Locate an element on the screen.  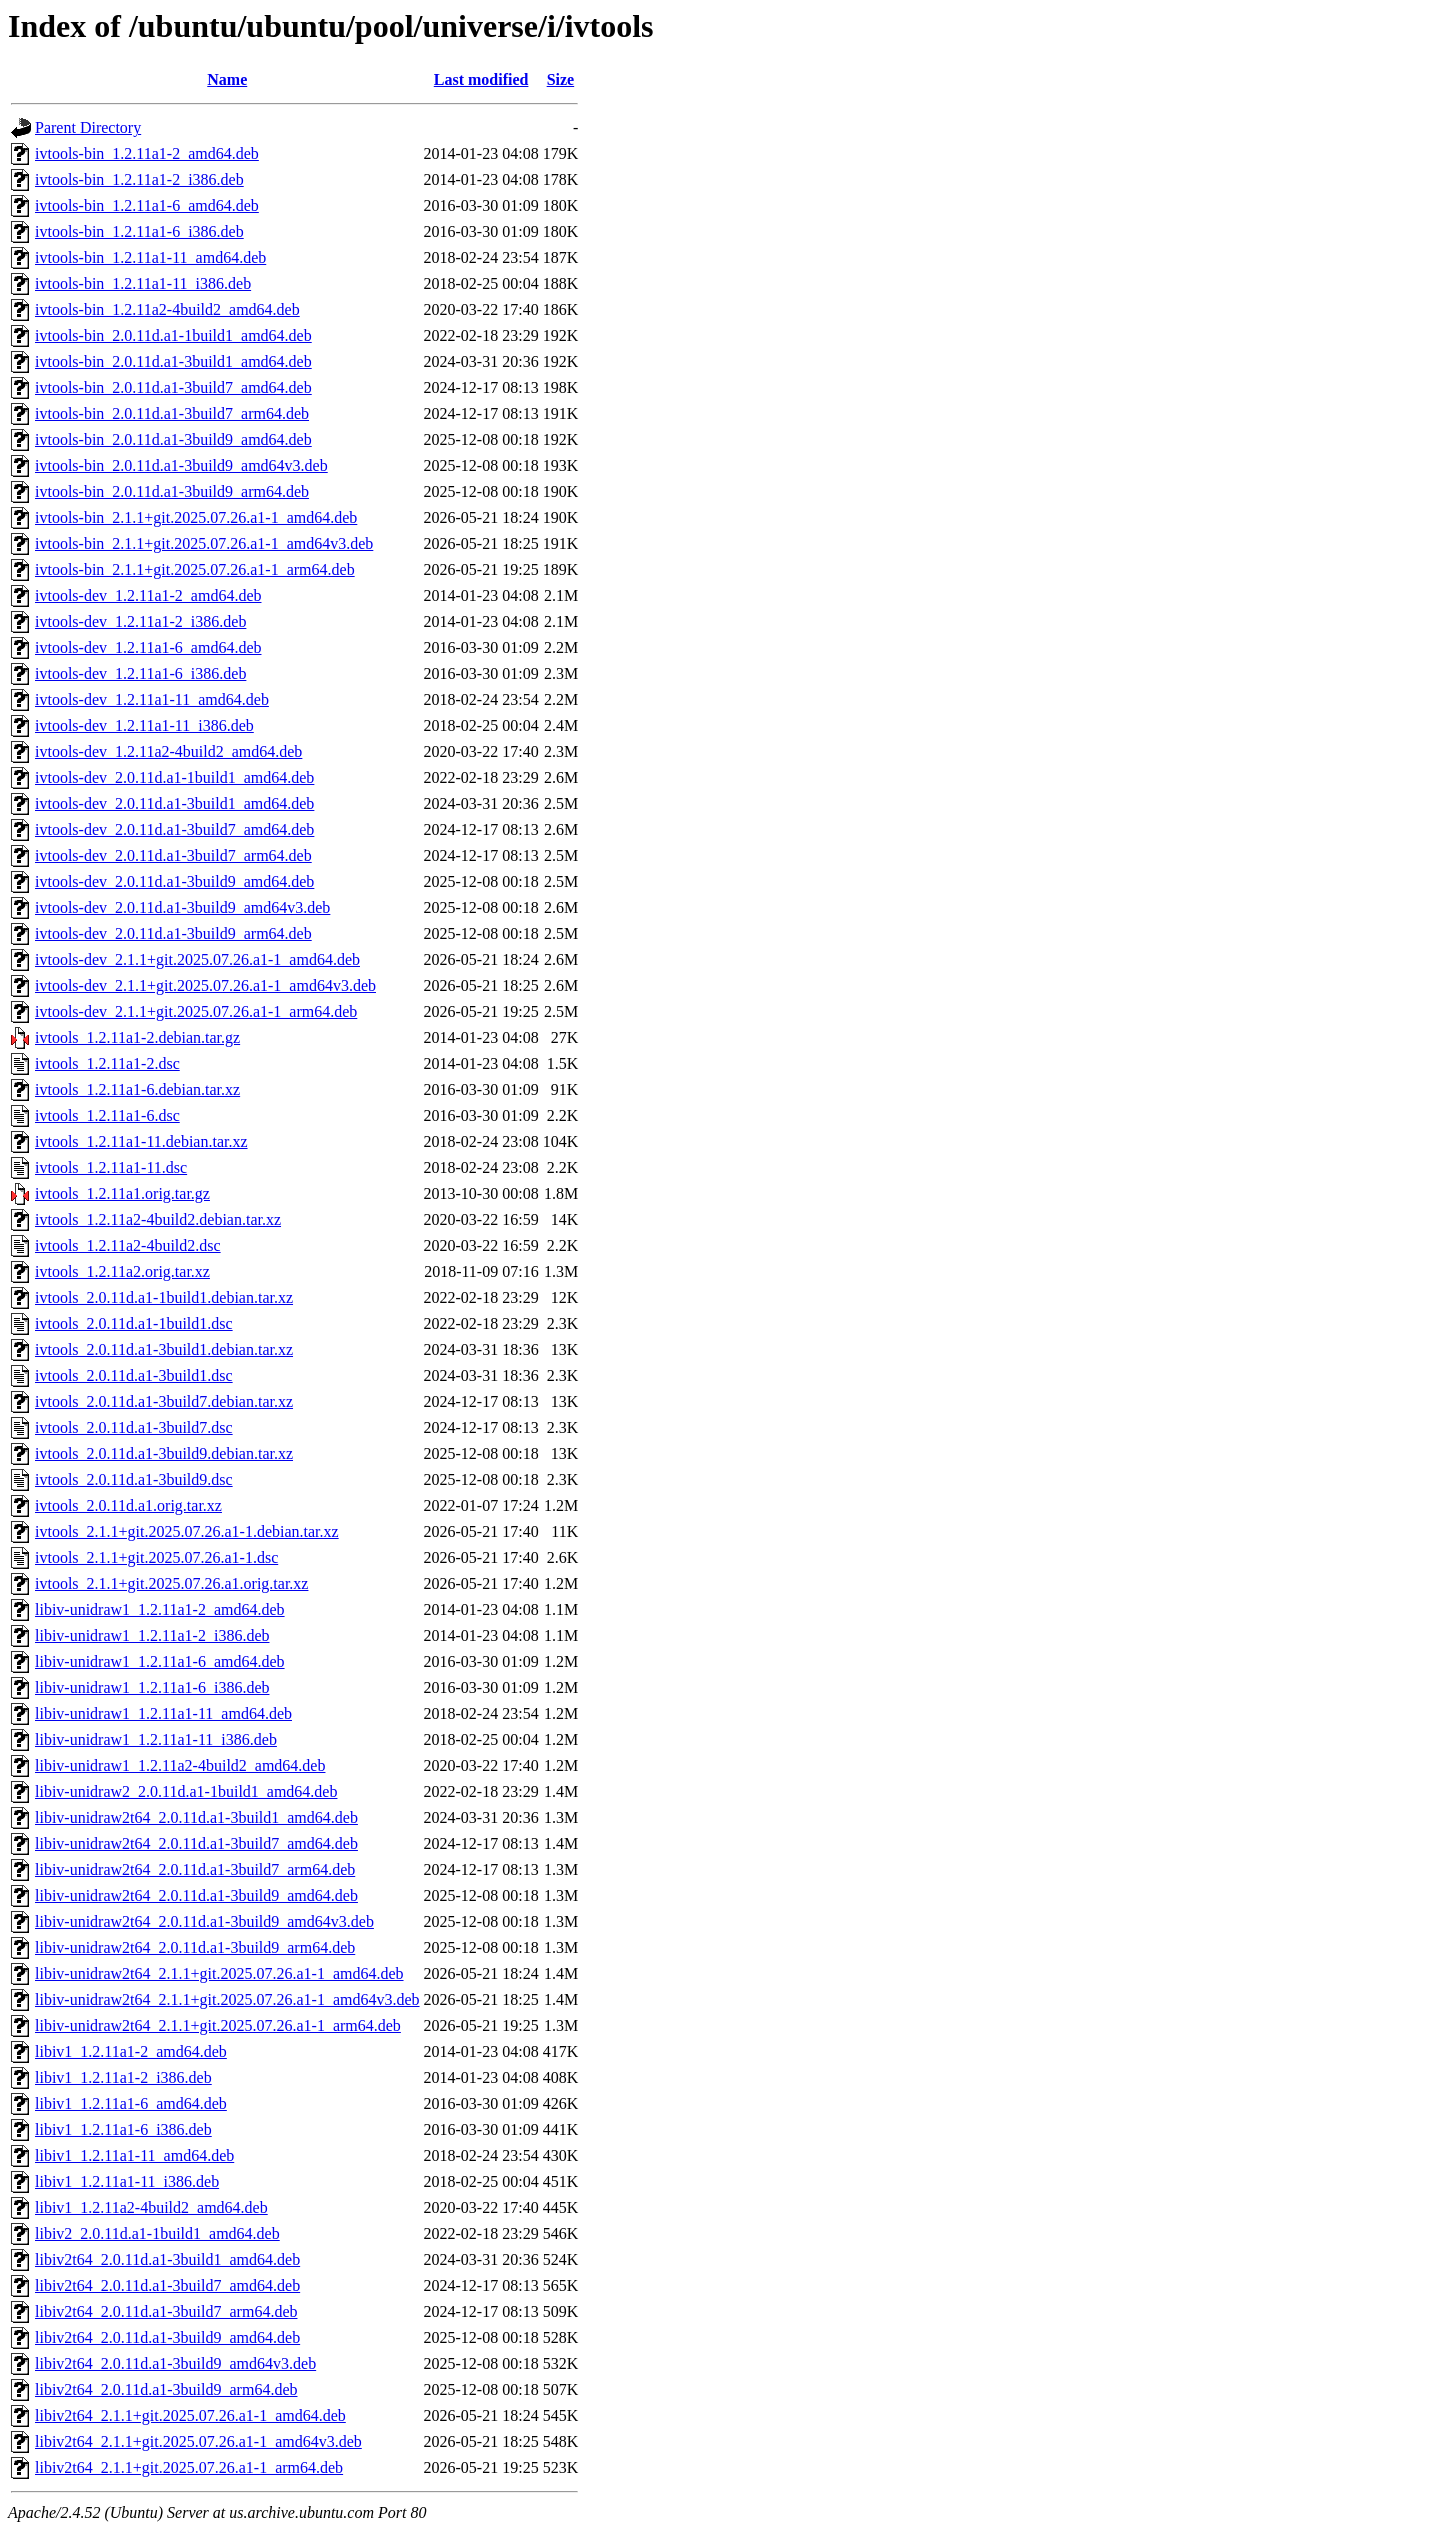
ivtools_2.0.11d.a1.orig.tar.xz is located at coordinates (128, 1505).